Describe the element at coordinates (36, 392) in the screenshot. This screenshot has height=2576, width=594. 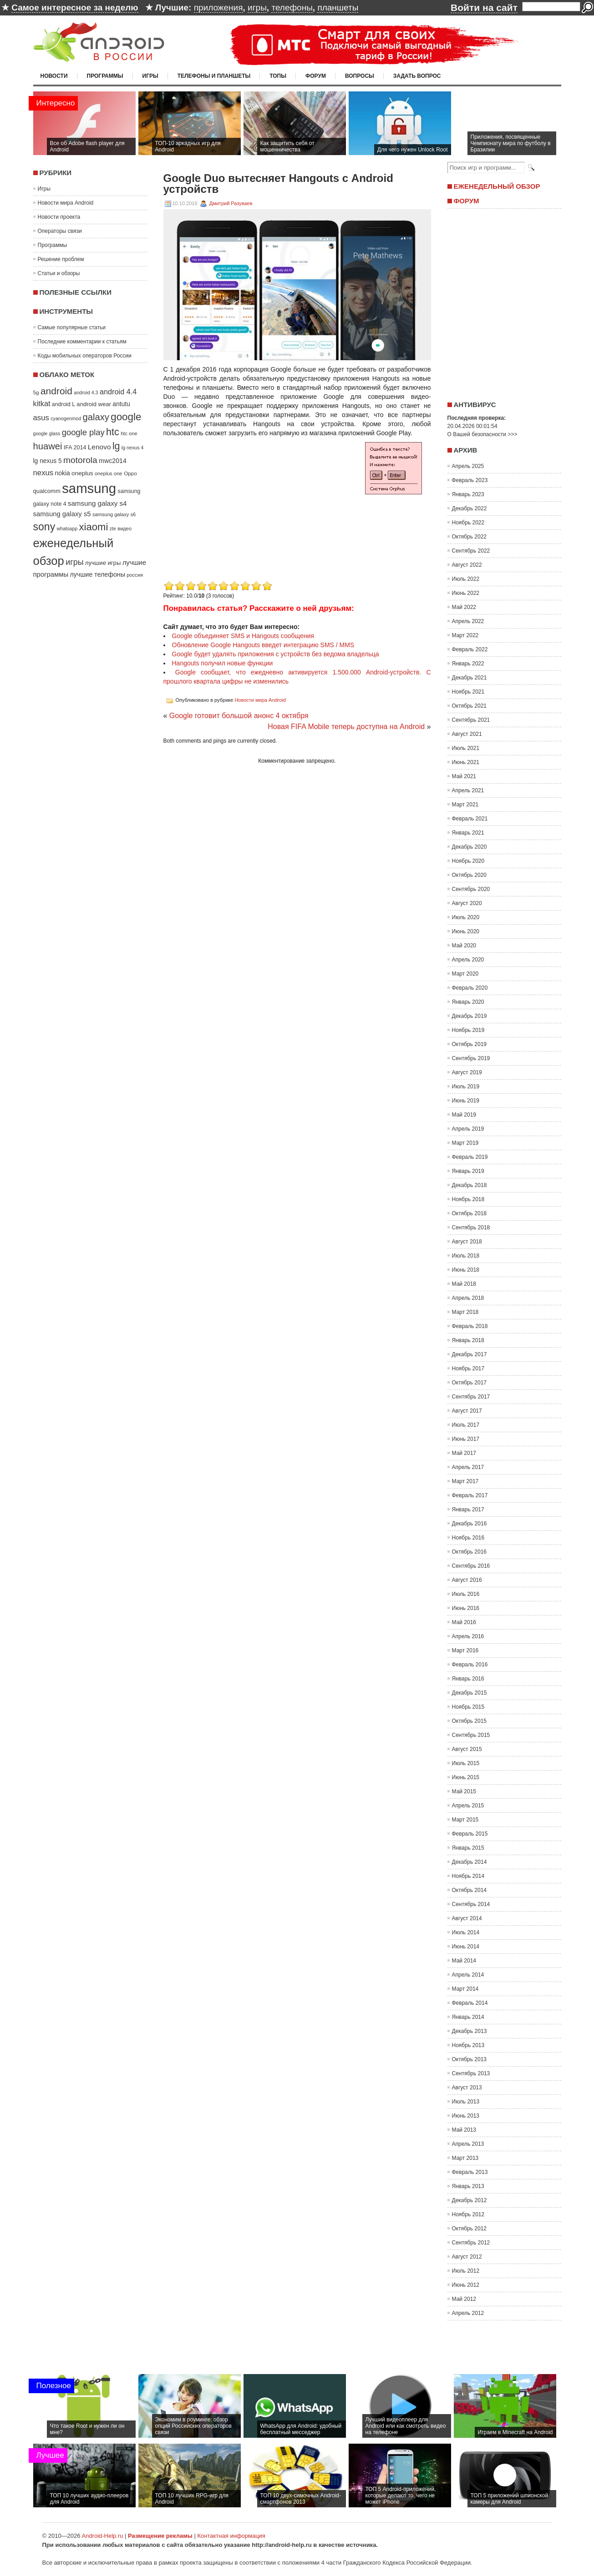
I see `5g` at that location.